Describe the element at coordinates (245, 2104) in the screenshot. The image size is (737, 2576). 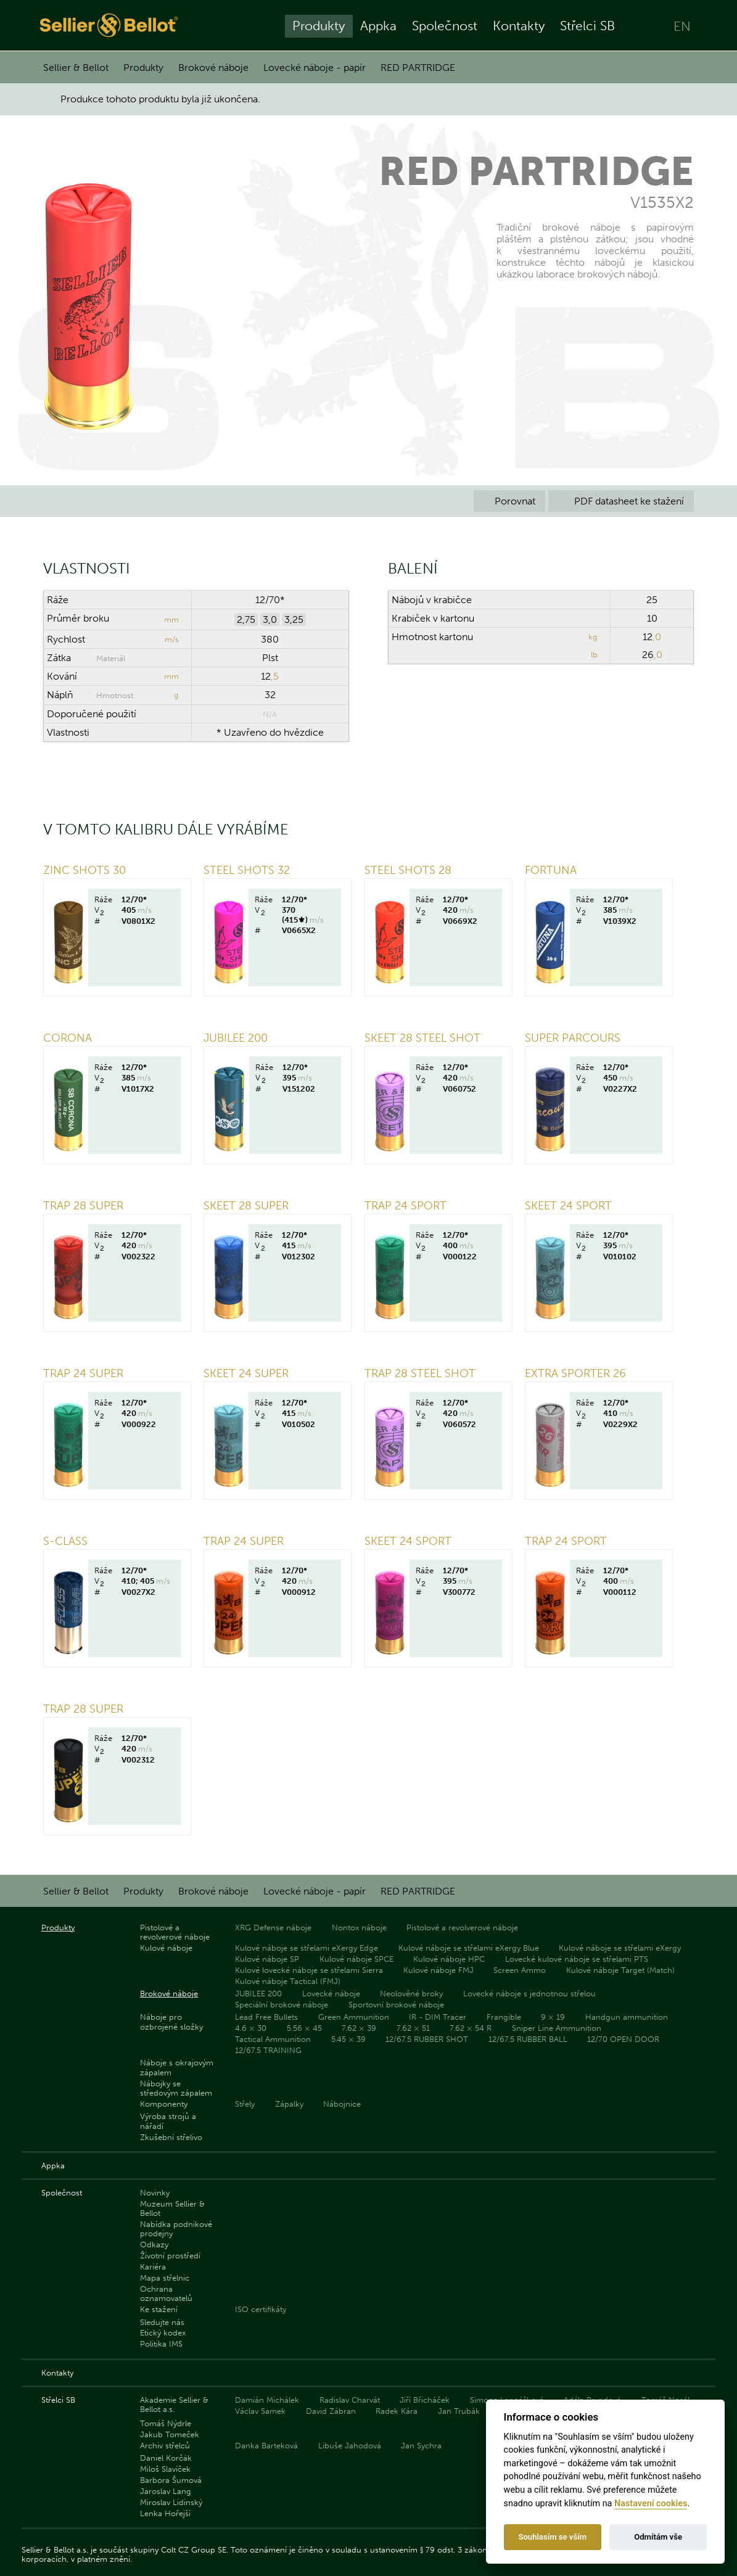
I see `Střely` at that location.